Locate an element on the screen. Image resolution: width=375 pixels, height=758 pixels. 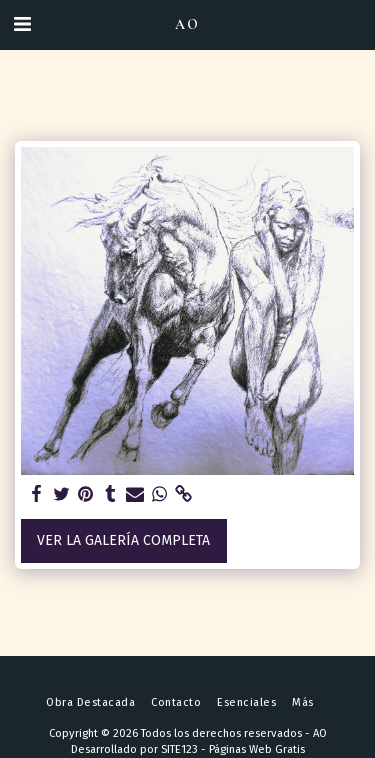
Ver la galería completa is located at coordinates (123, 540).